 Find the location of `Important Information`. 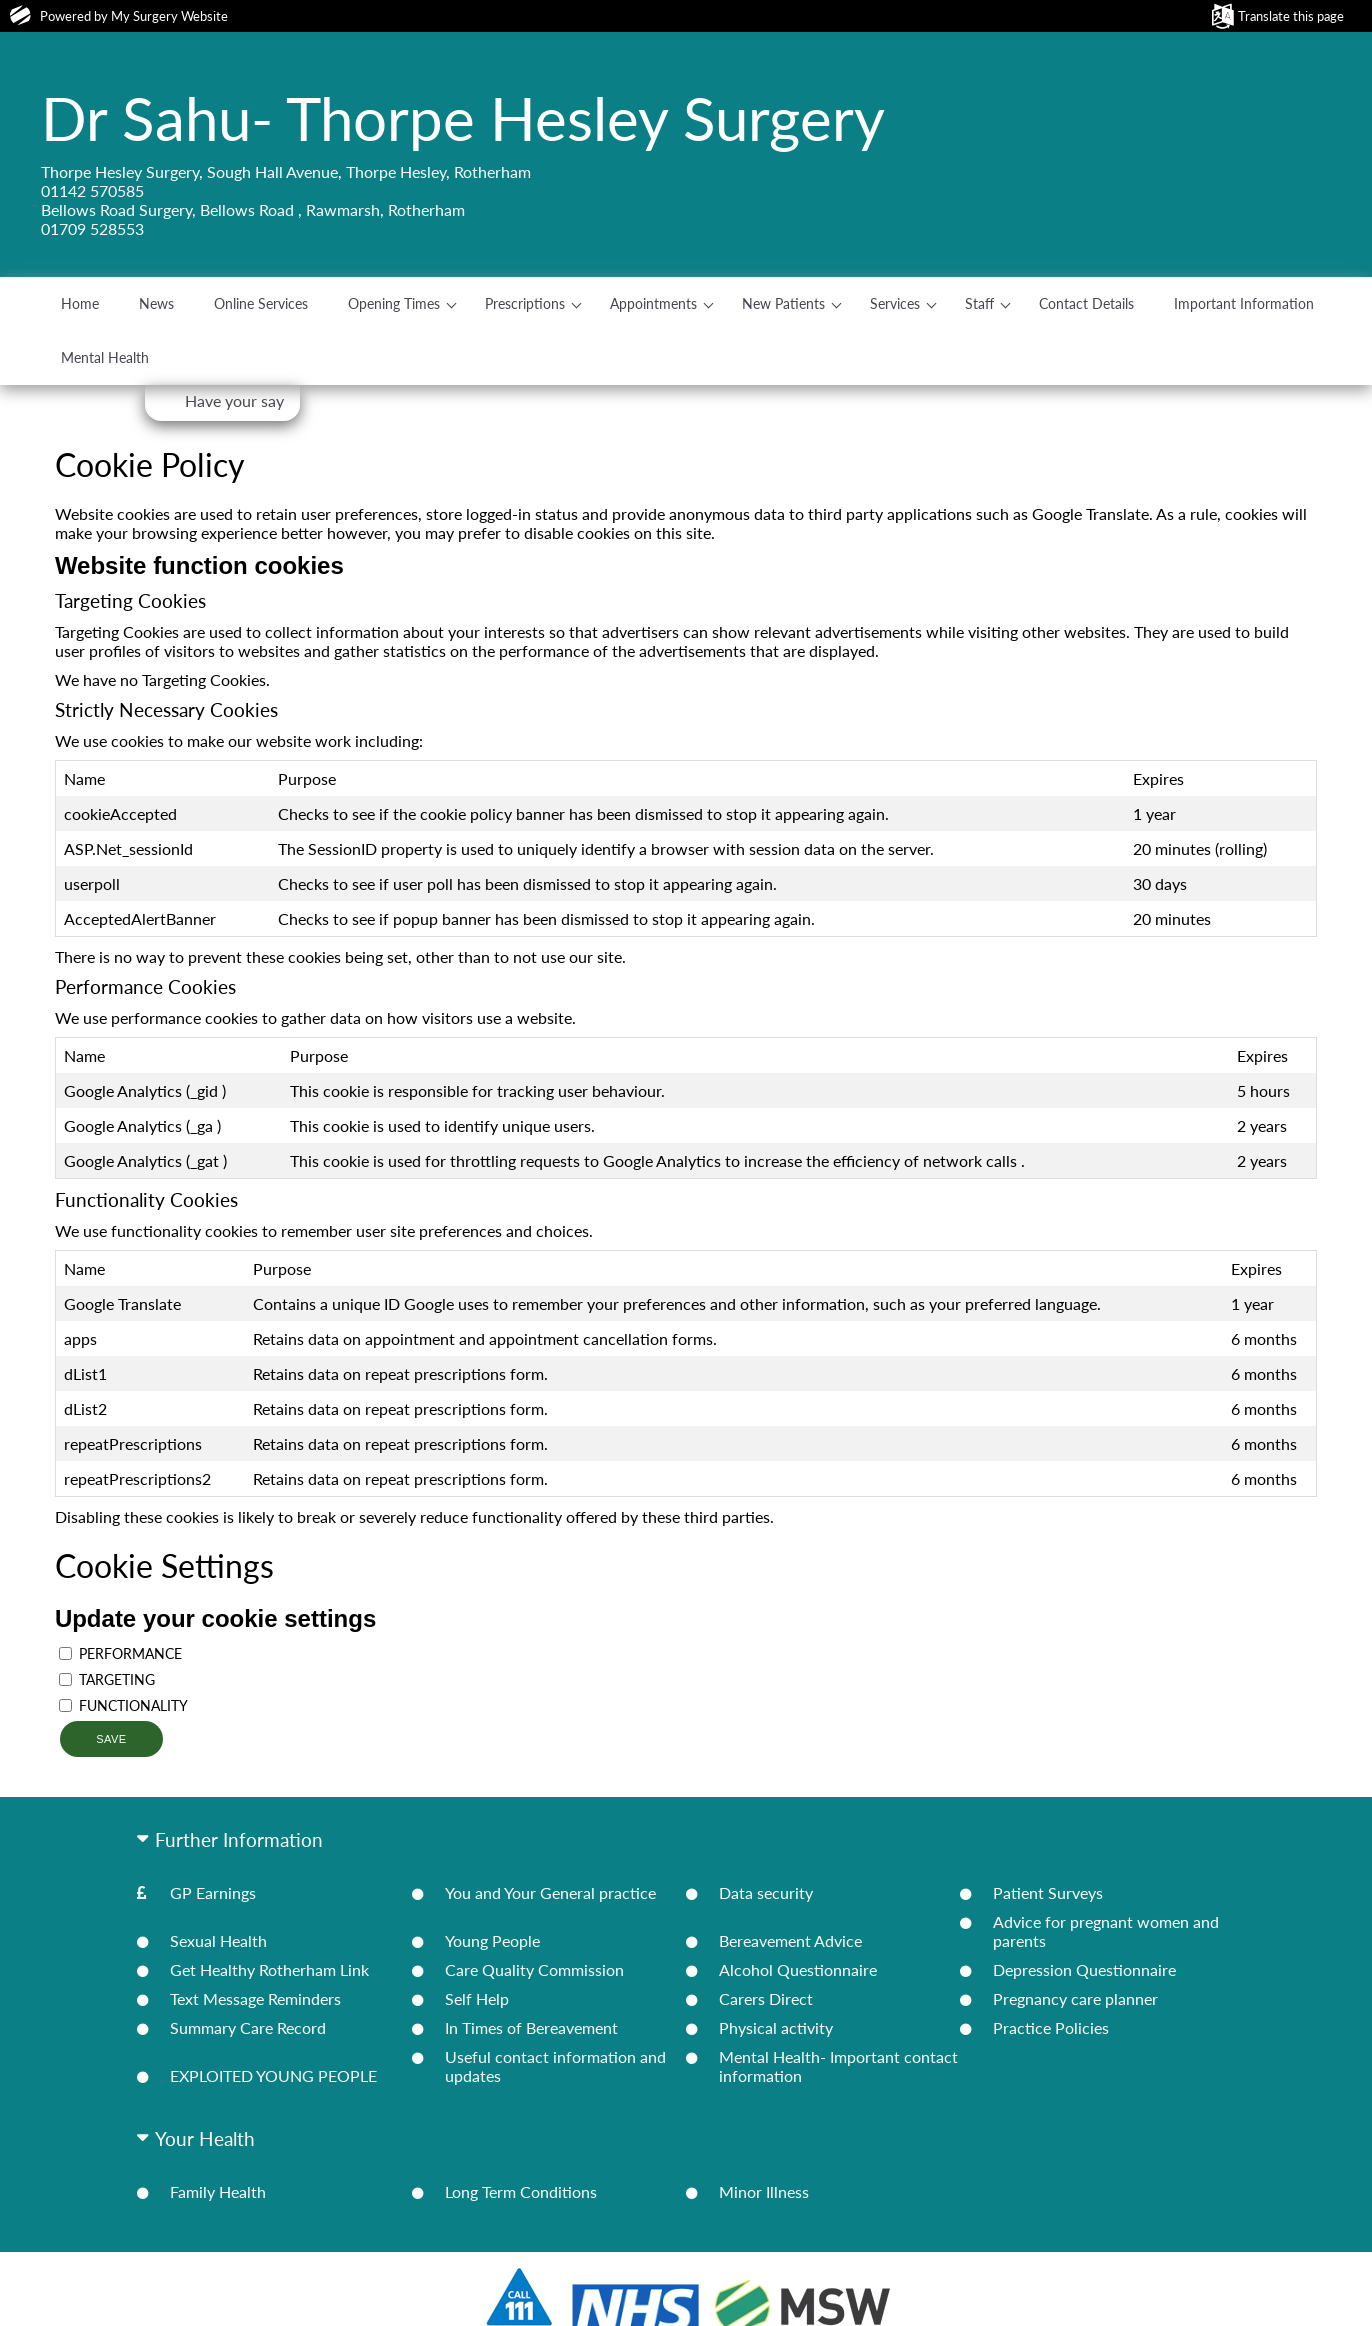

Important Information is located at coordinates (1244, 303).